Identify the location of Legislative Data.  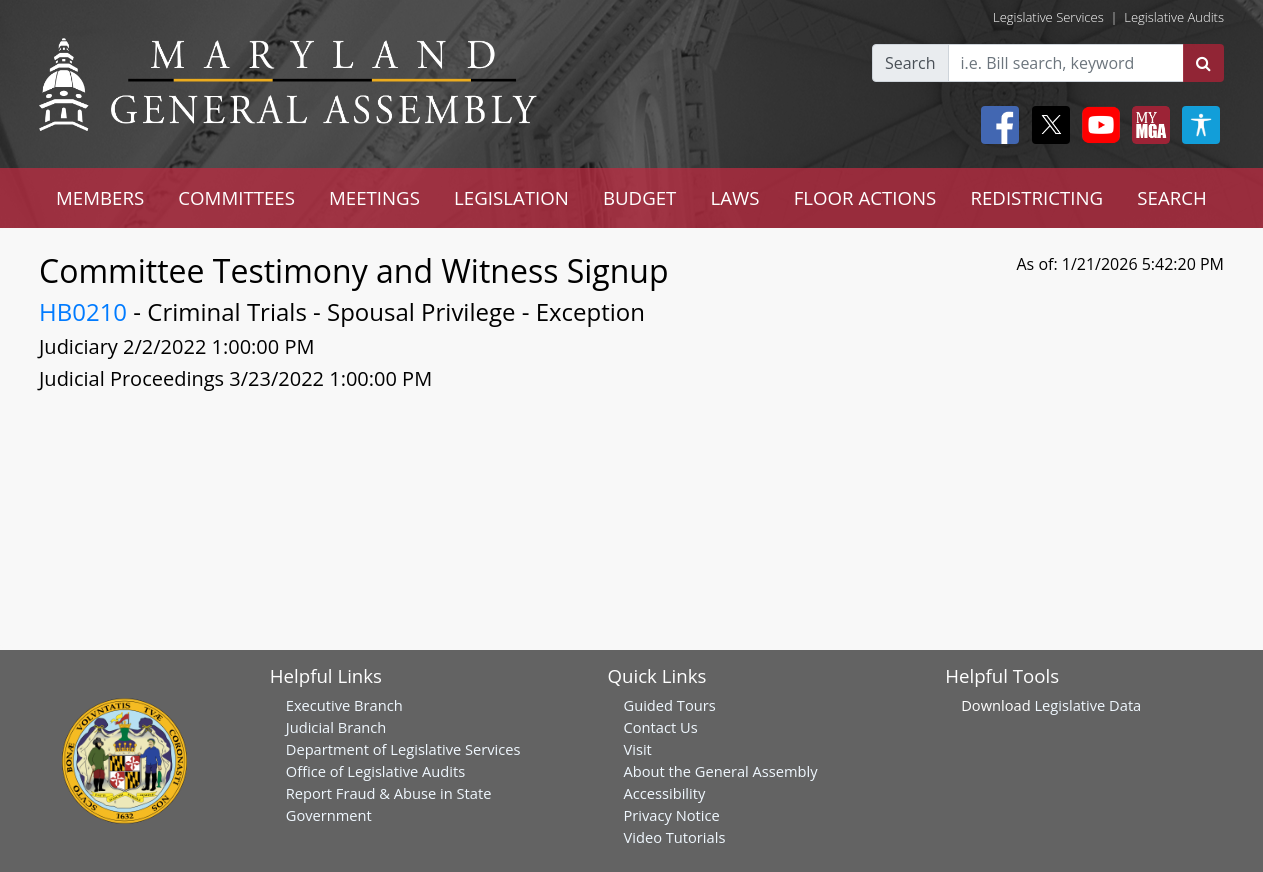
(1087, 705).